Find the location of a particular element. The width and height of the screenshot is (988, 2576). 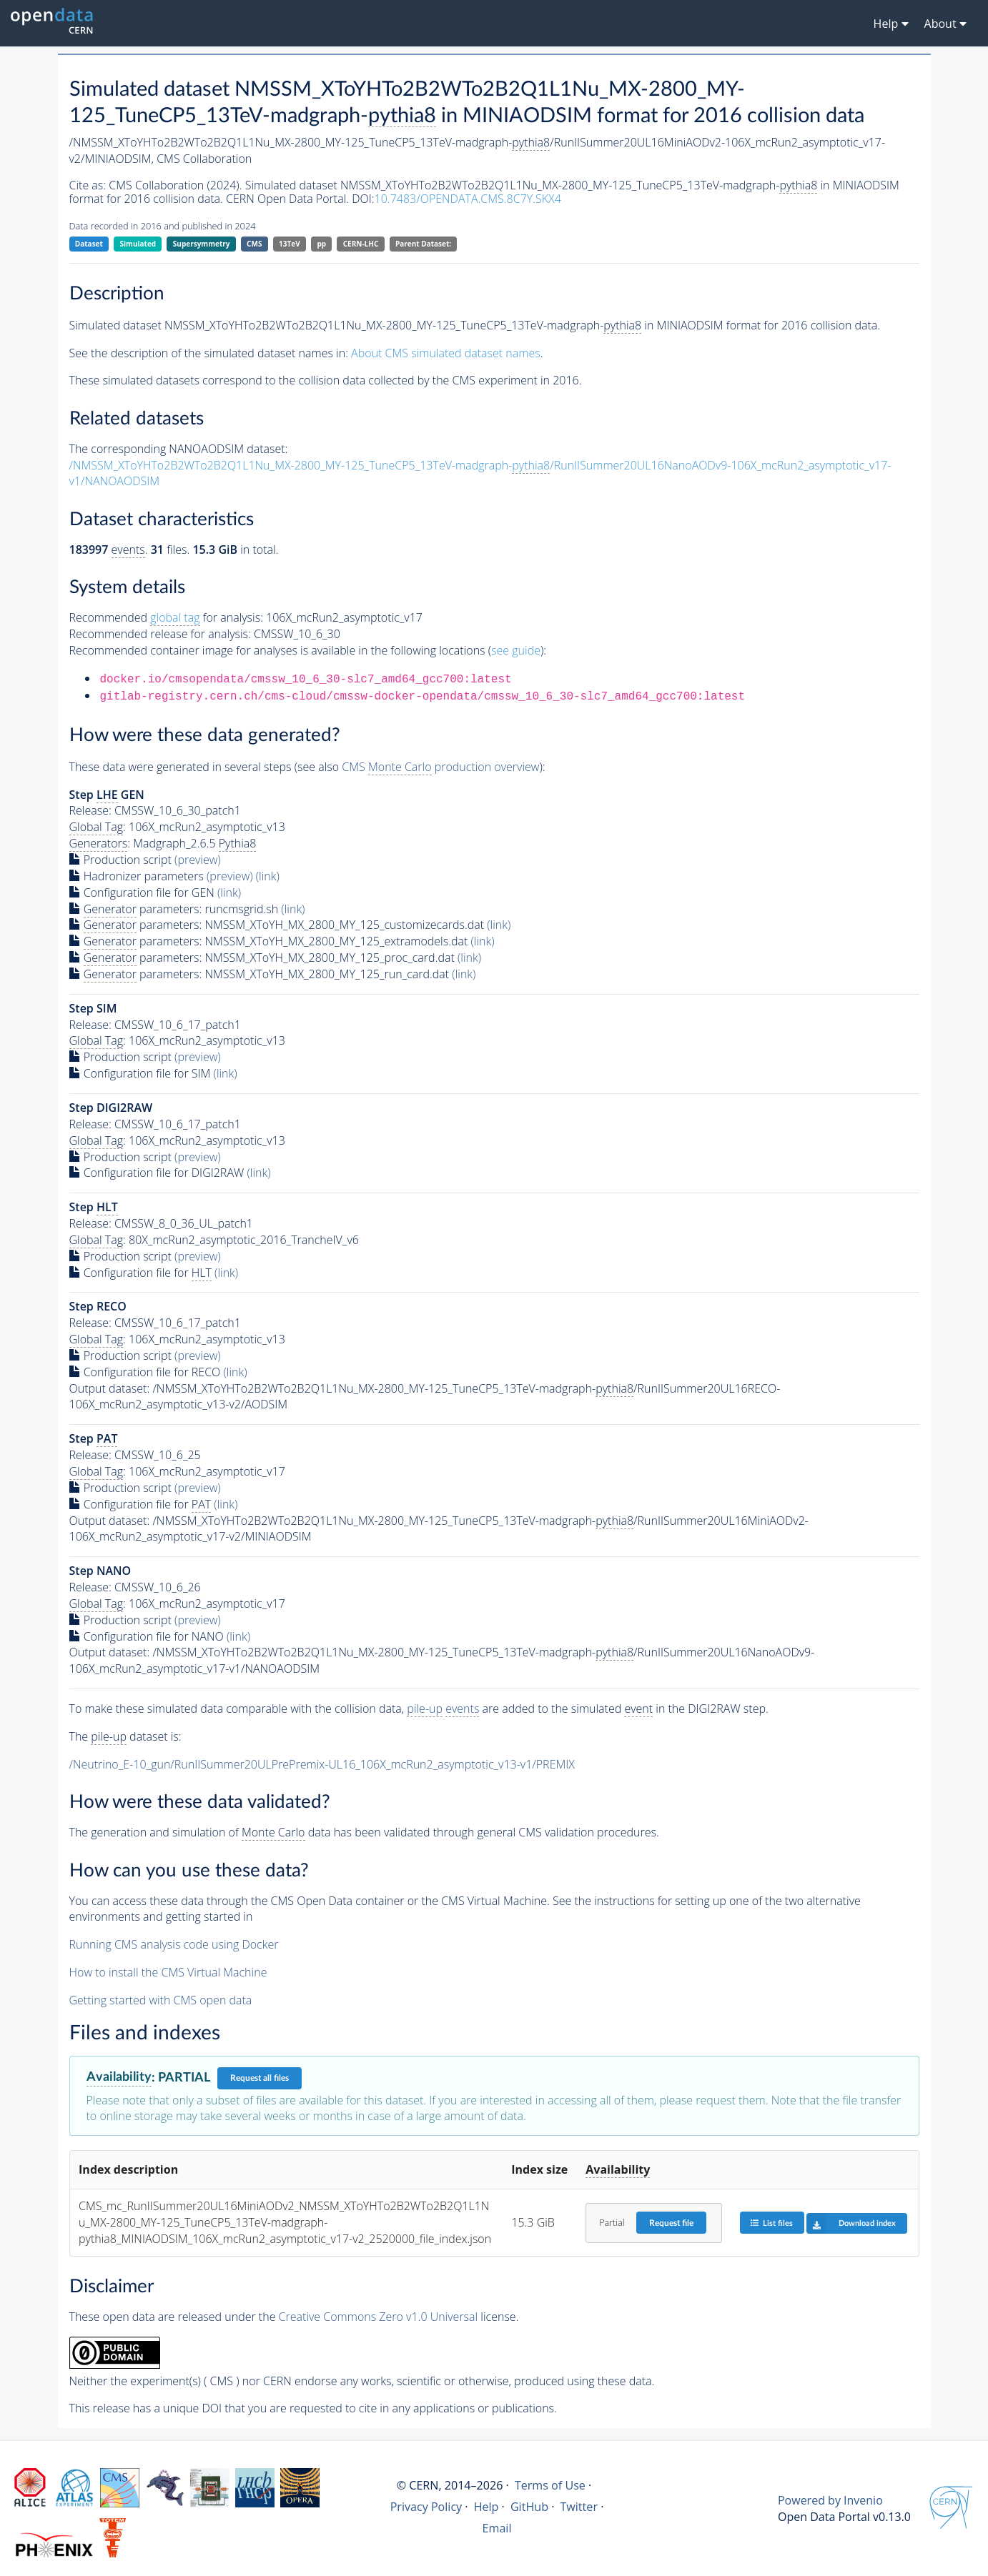

Getting started with CMS open data is located at coordinates (160, 2000).